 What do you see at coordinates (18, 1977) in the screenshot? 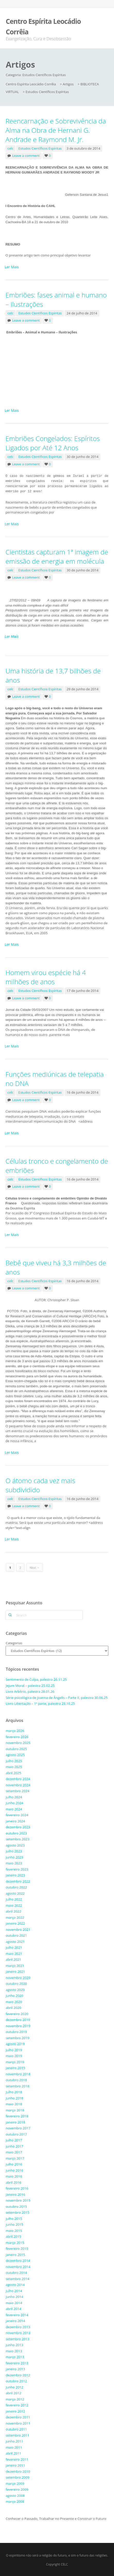
I see `novembro 2020` at bounding box center [18, 1977].